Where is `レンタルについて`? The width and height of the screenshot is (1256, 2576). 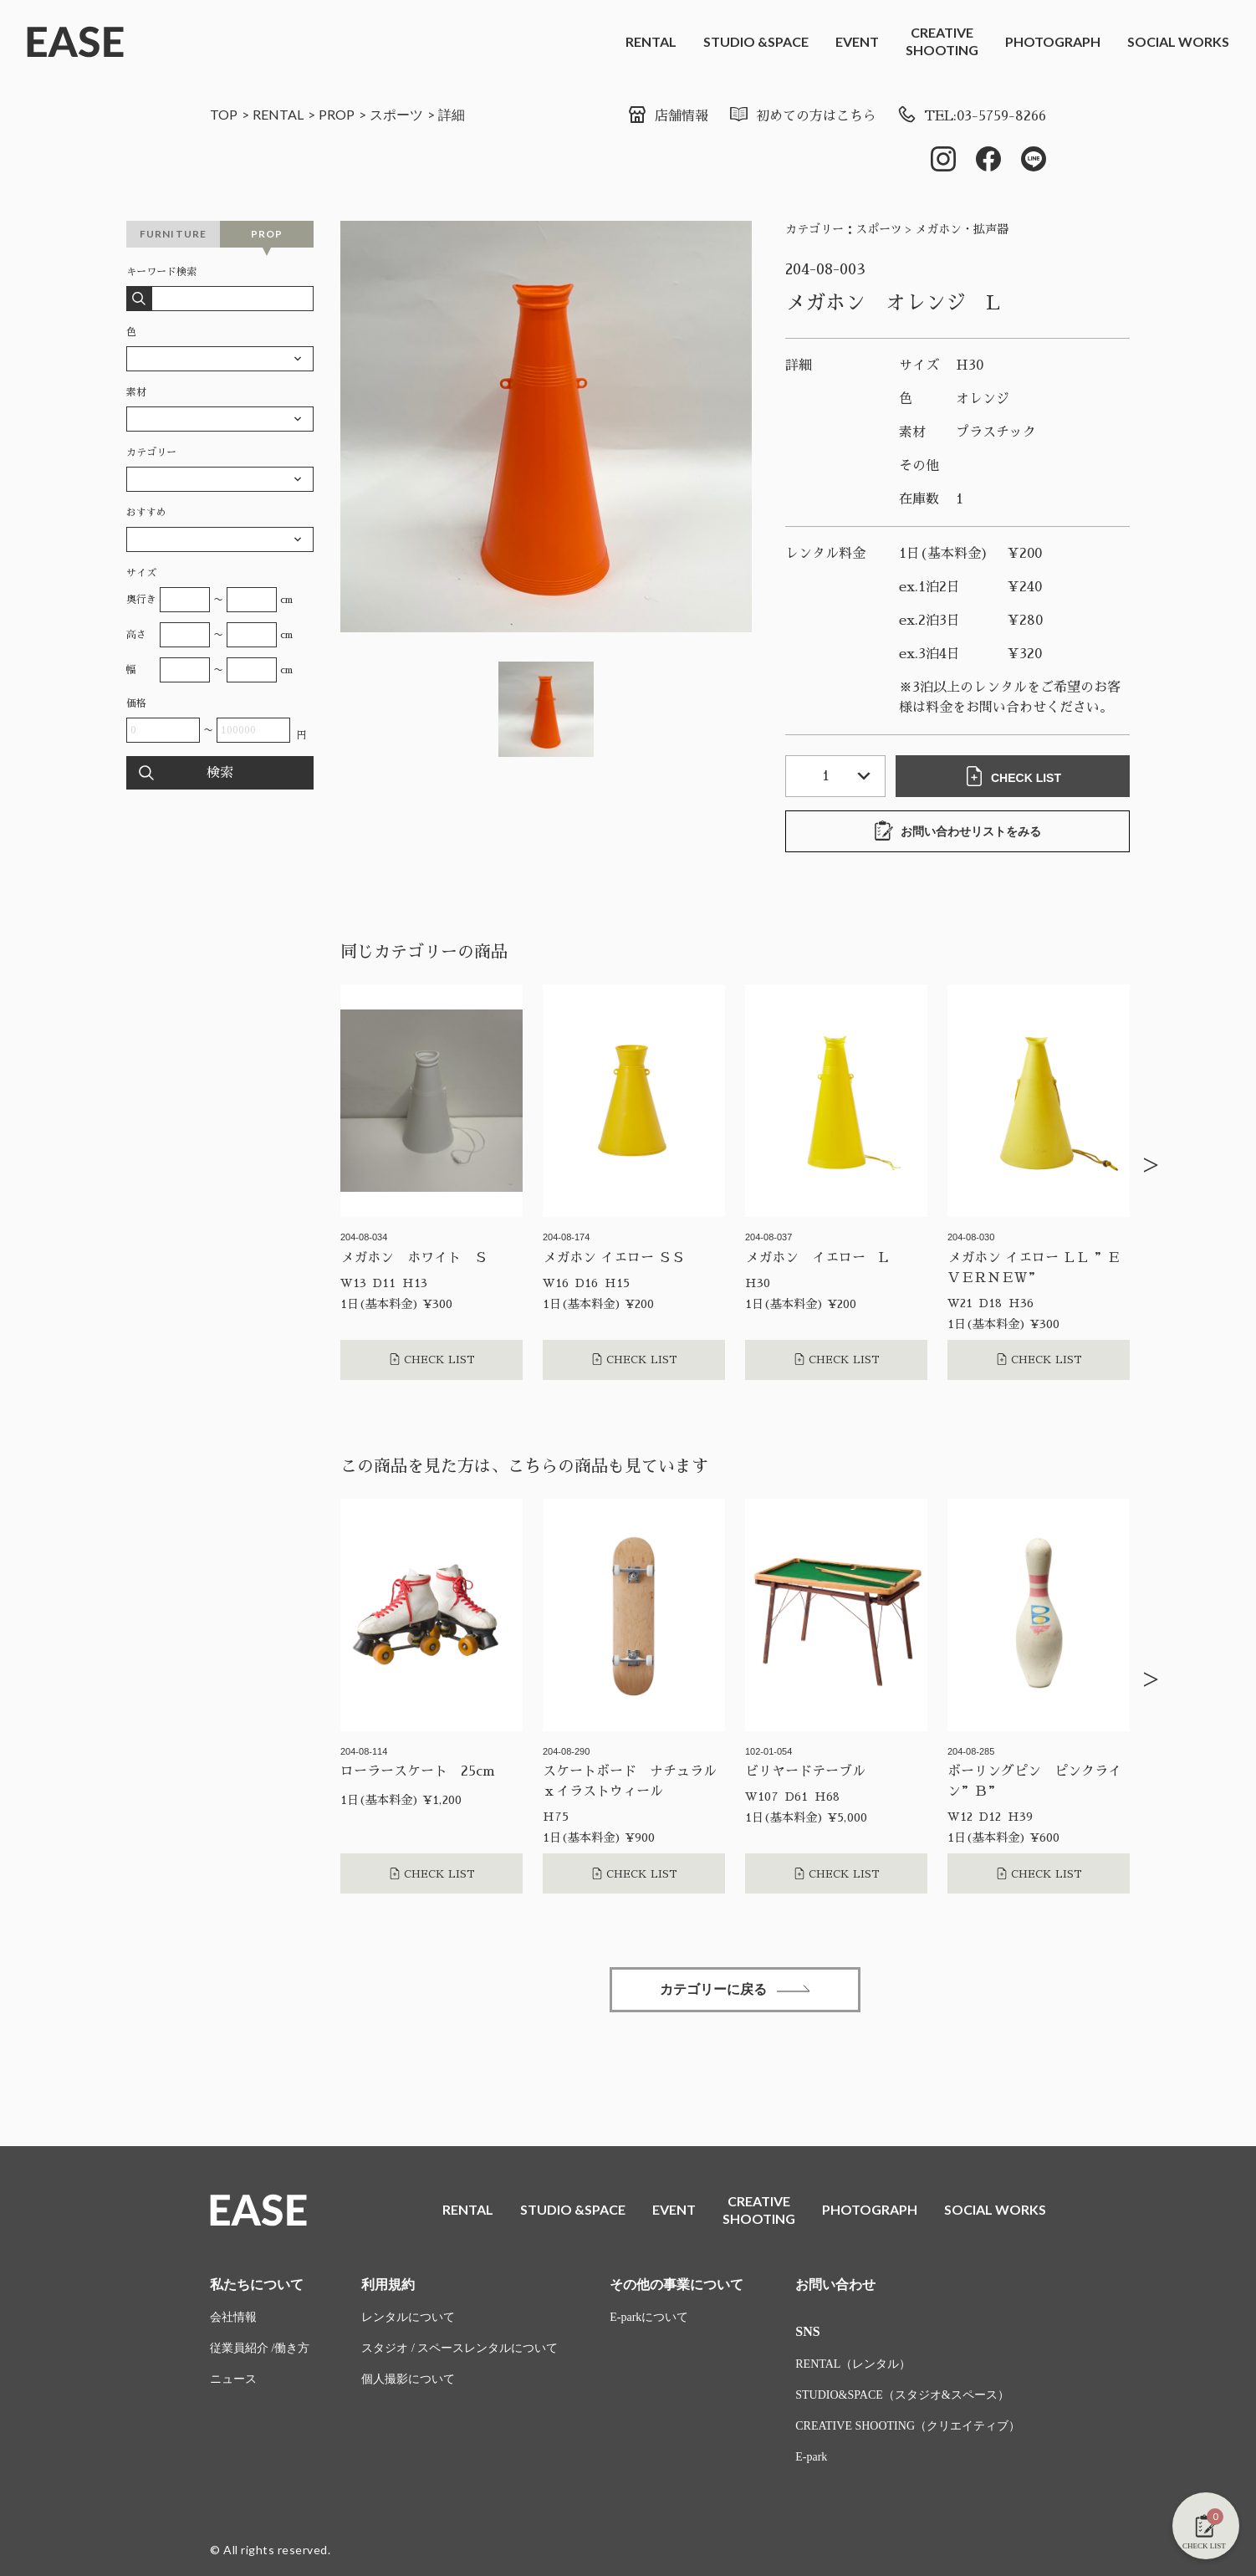 レンタルについて is located at coordinates (408, 2317).